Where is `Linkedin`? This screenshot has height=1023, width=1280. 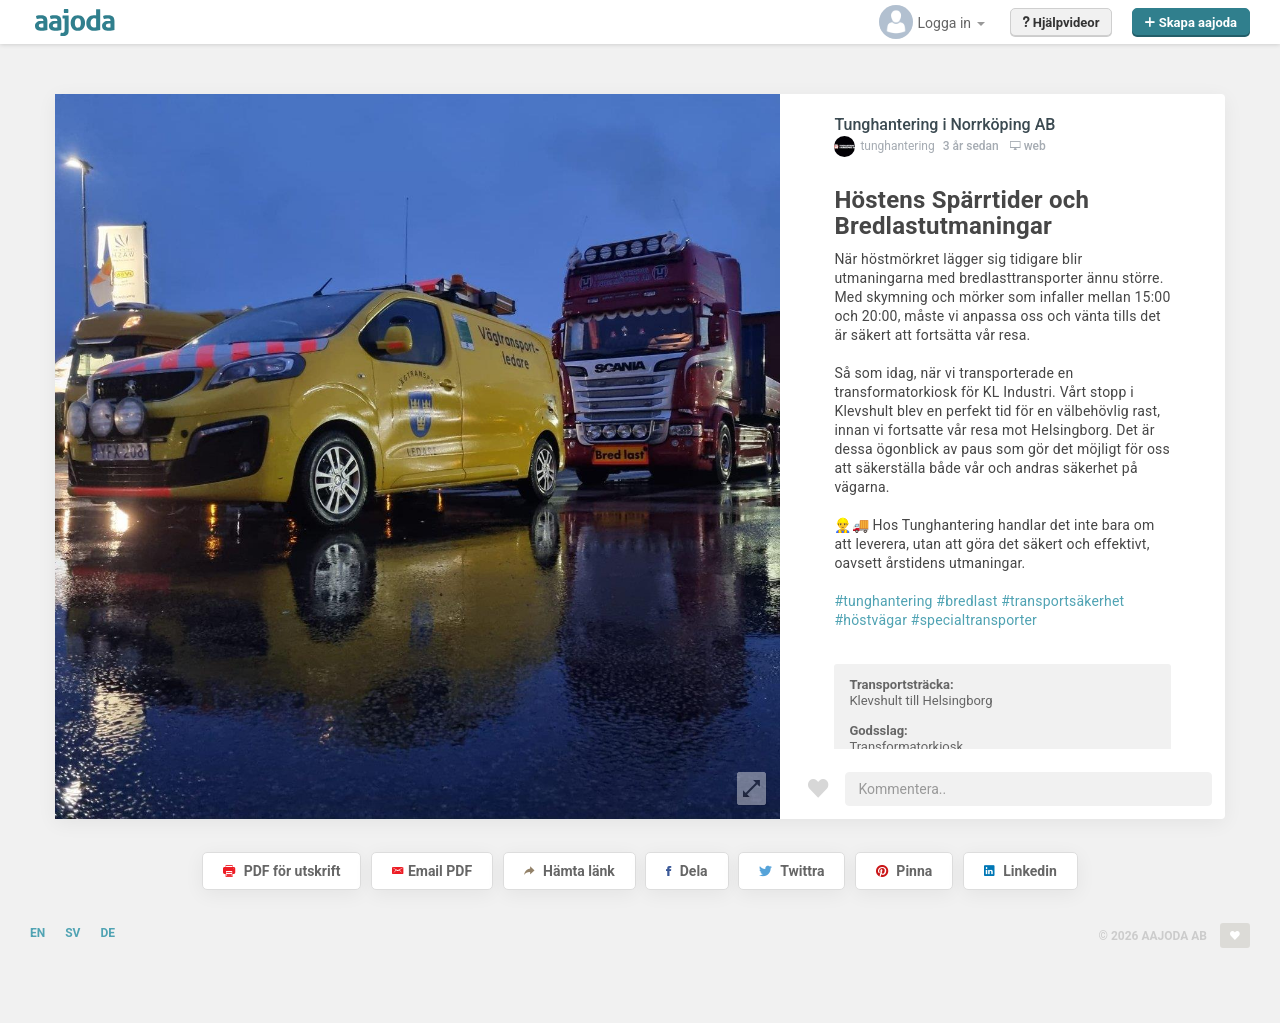
Linkedin is located at coordinates (1020, 871).